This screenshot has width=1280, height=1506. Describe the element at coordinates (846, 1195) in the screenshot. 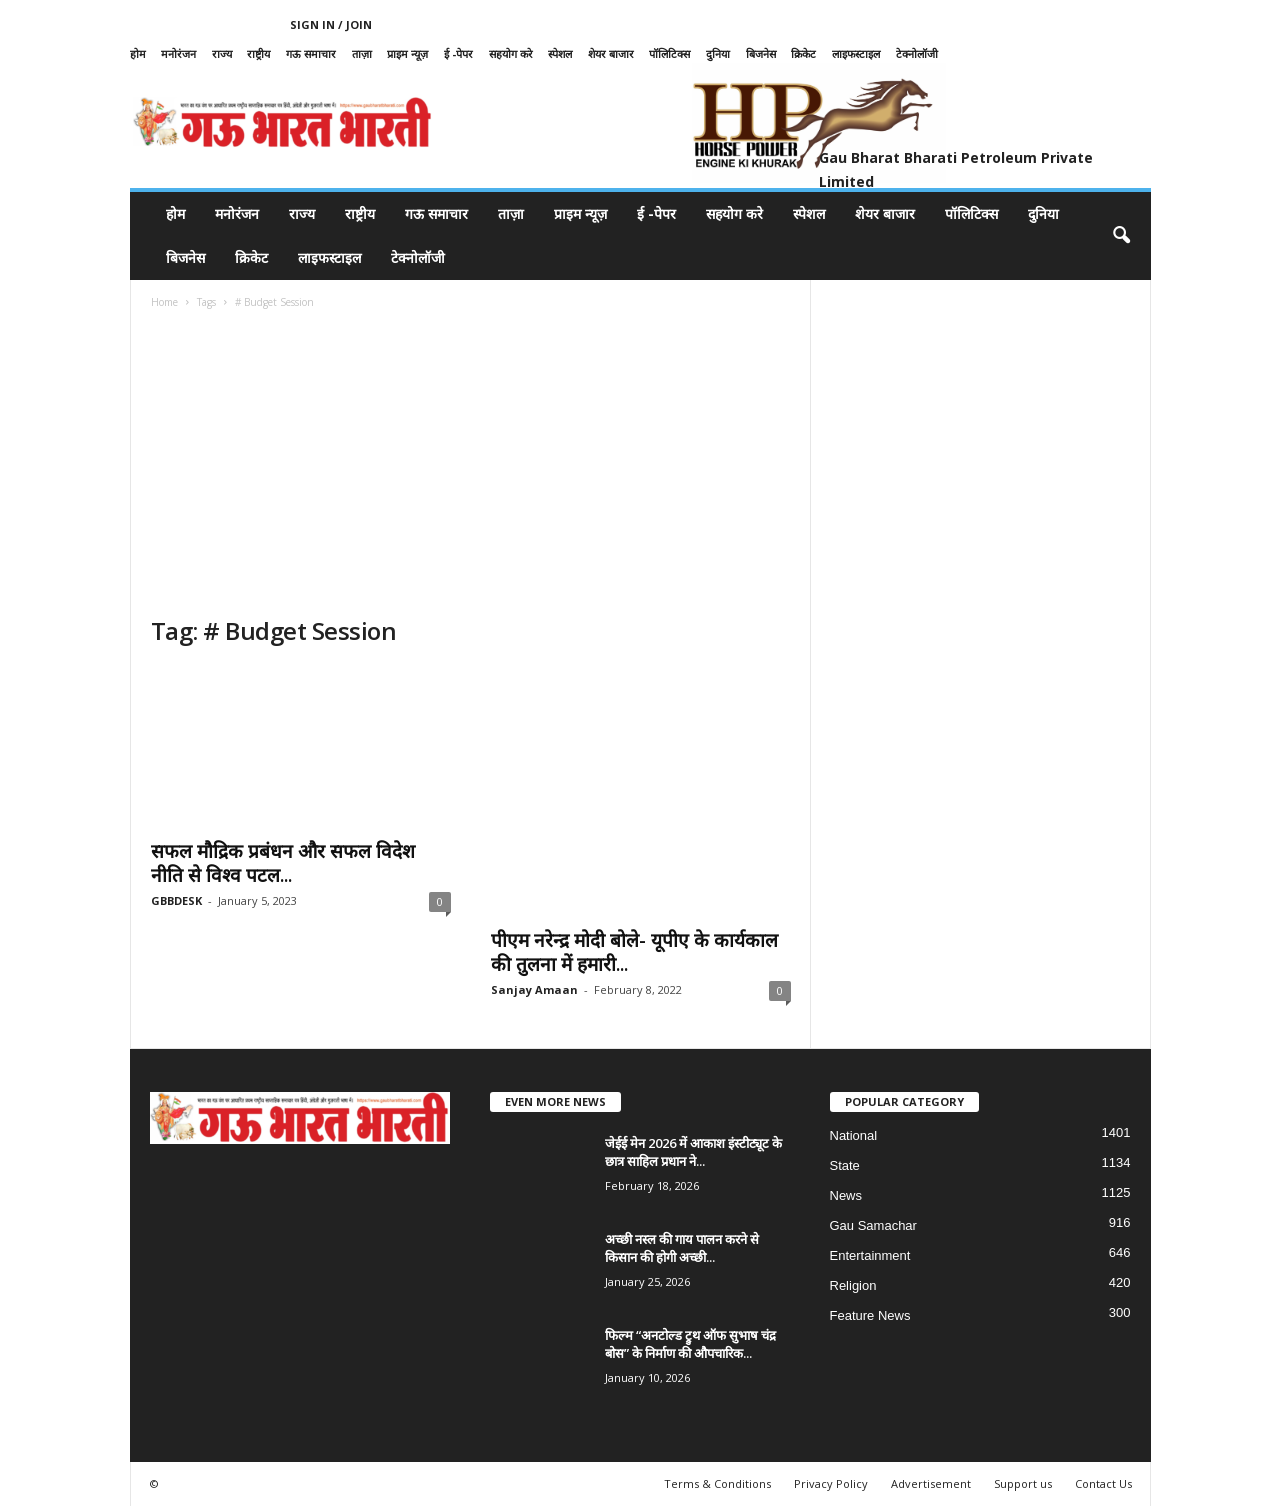

I see `News` at that location.